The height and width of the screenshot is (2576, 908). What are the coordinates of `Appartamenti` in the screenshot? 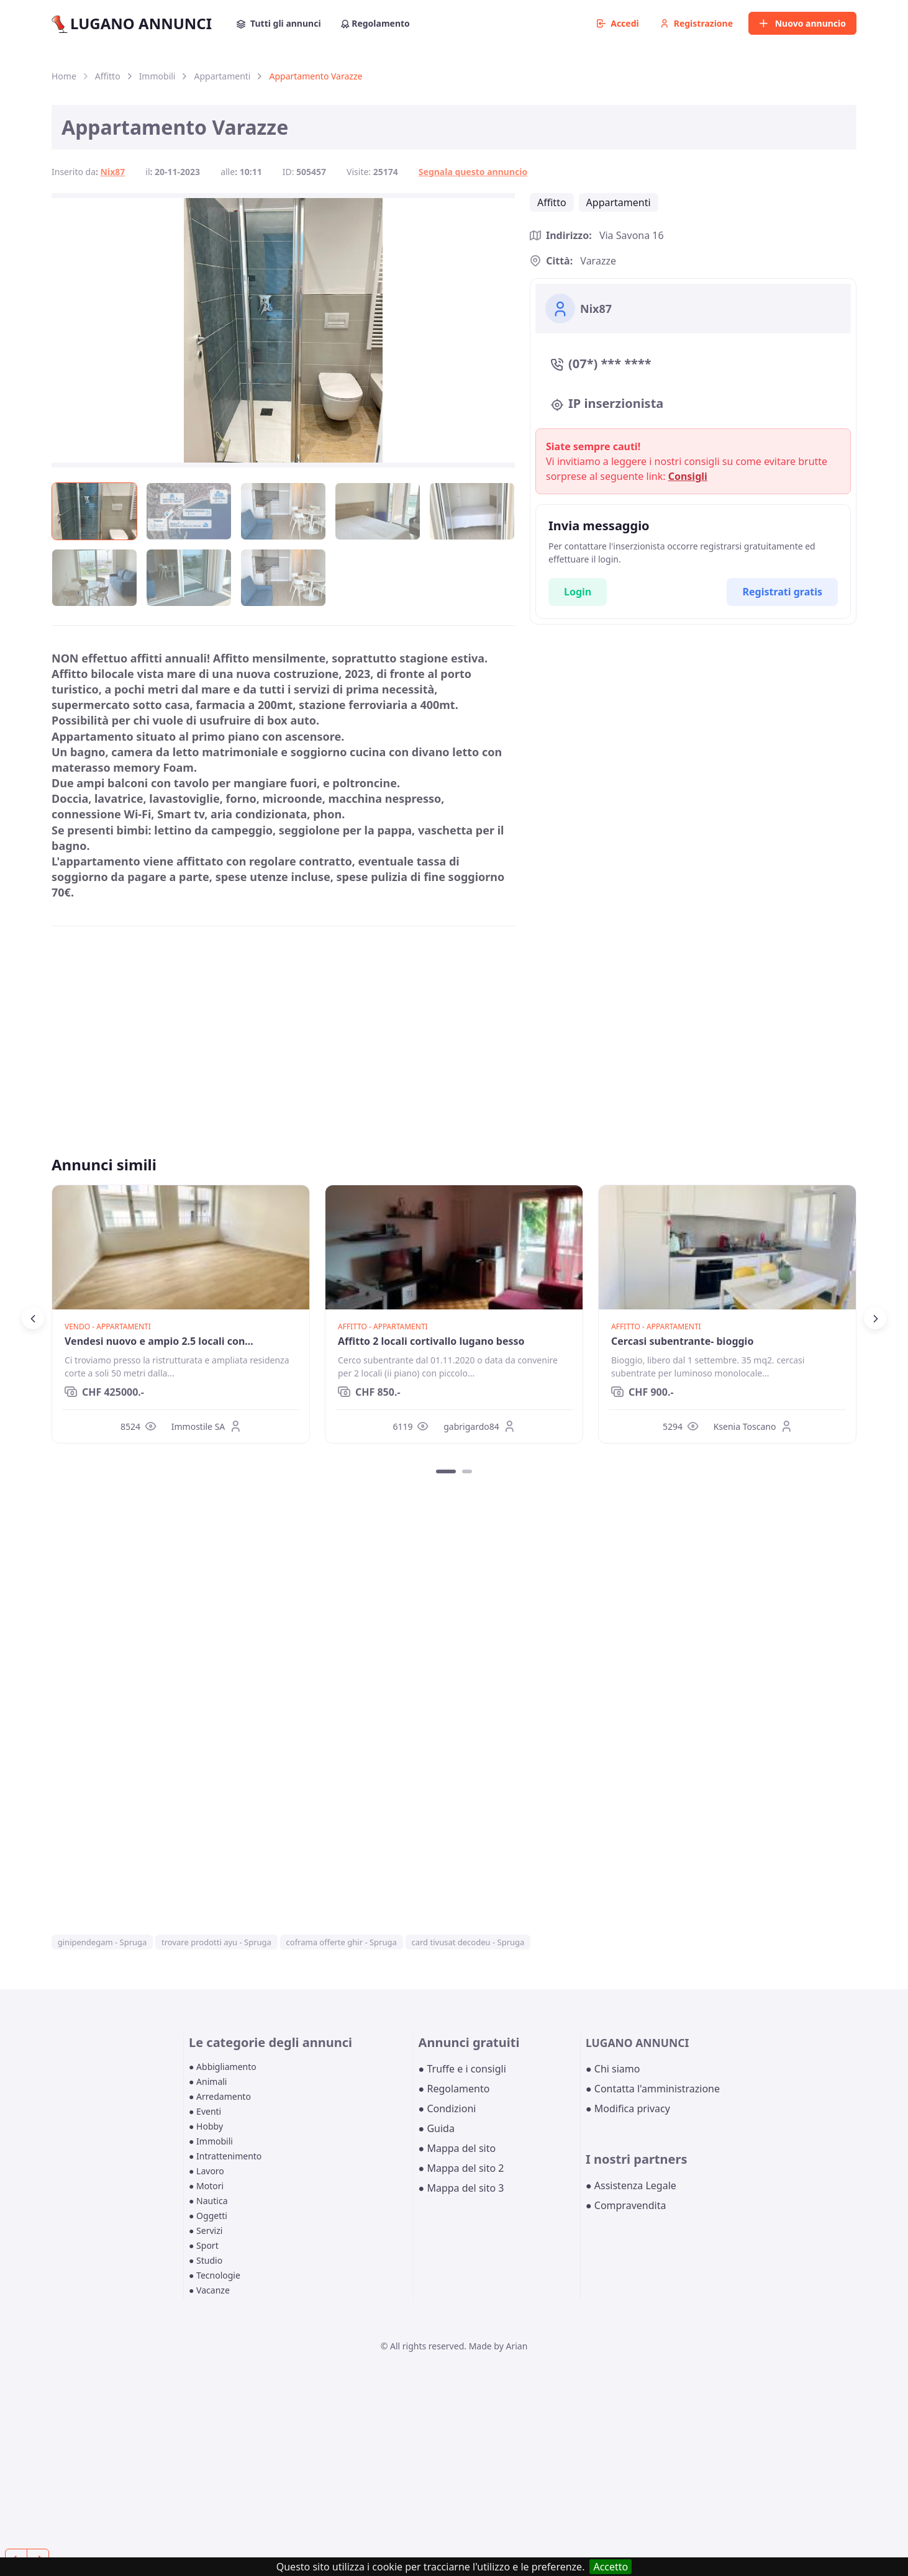 It's located at (222, 76).